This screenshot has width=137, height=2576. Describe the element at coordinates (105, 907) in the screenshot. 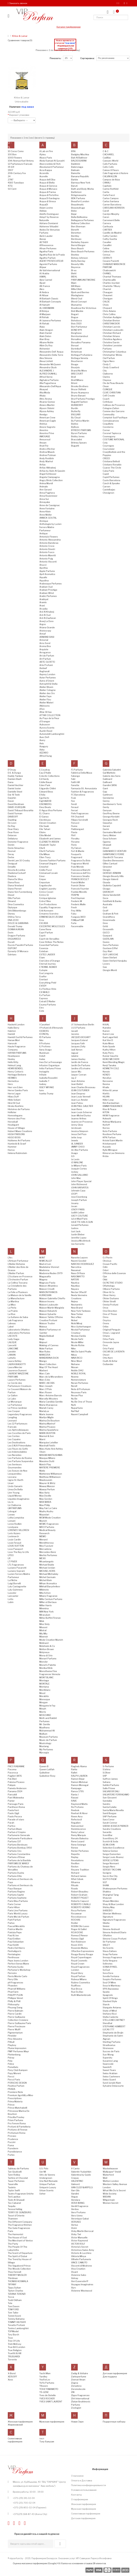

I see `Goti` at that location.